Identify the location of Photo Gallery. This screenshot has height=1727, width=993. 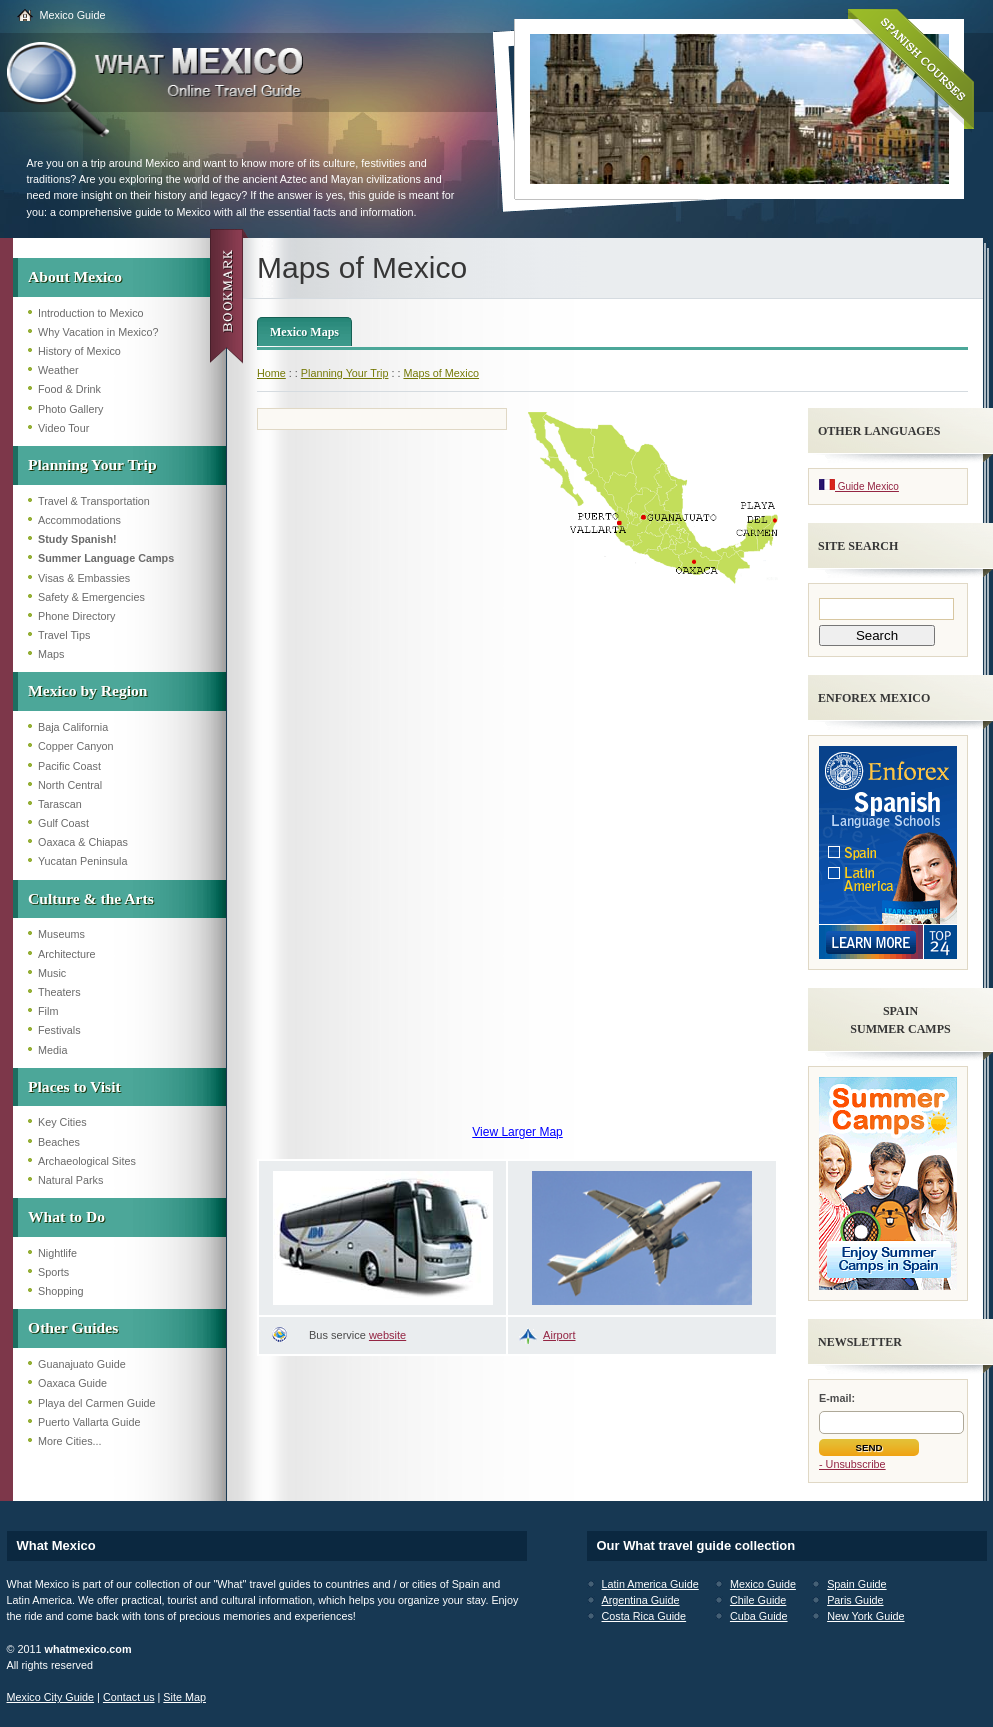
(70, 409).